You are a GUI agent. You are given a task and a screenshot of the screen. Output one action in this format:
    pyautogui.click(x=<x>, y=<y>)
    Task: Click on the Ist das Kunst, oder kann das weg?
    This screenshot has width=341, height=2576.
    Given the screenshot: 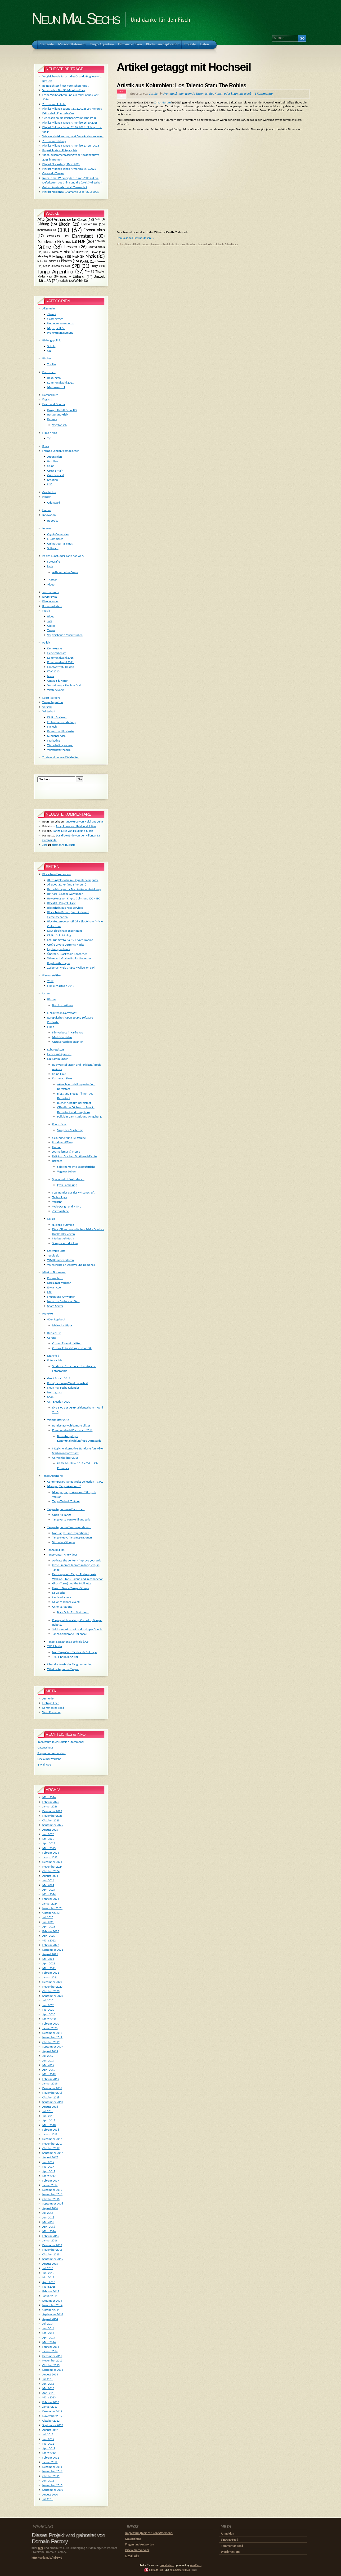 What is the action you would take?
    pyautogui.click(x=228, y=93)
    